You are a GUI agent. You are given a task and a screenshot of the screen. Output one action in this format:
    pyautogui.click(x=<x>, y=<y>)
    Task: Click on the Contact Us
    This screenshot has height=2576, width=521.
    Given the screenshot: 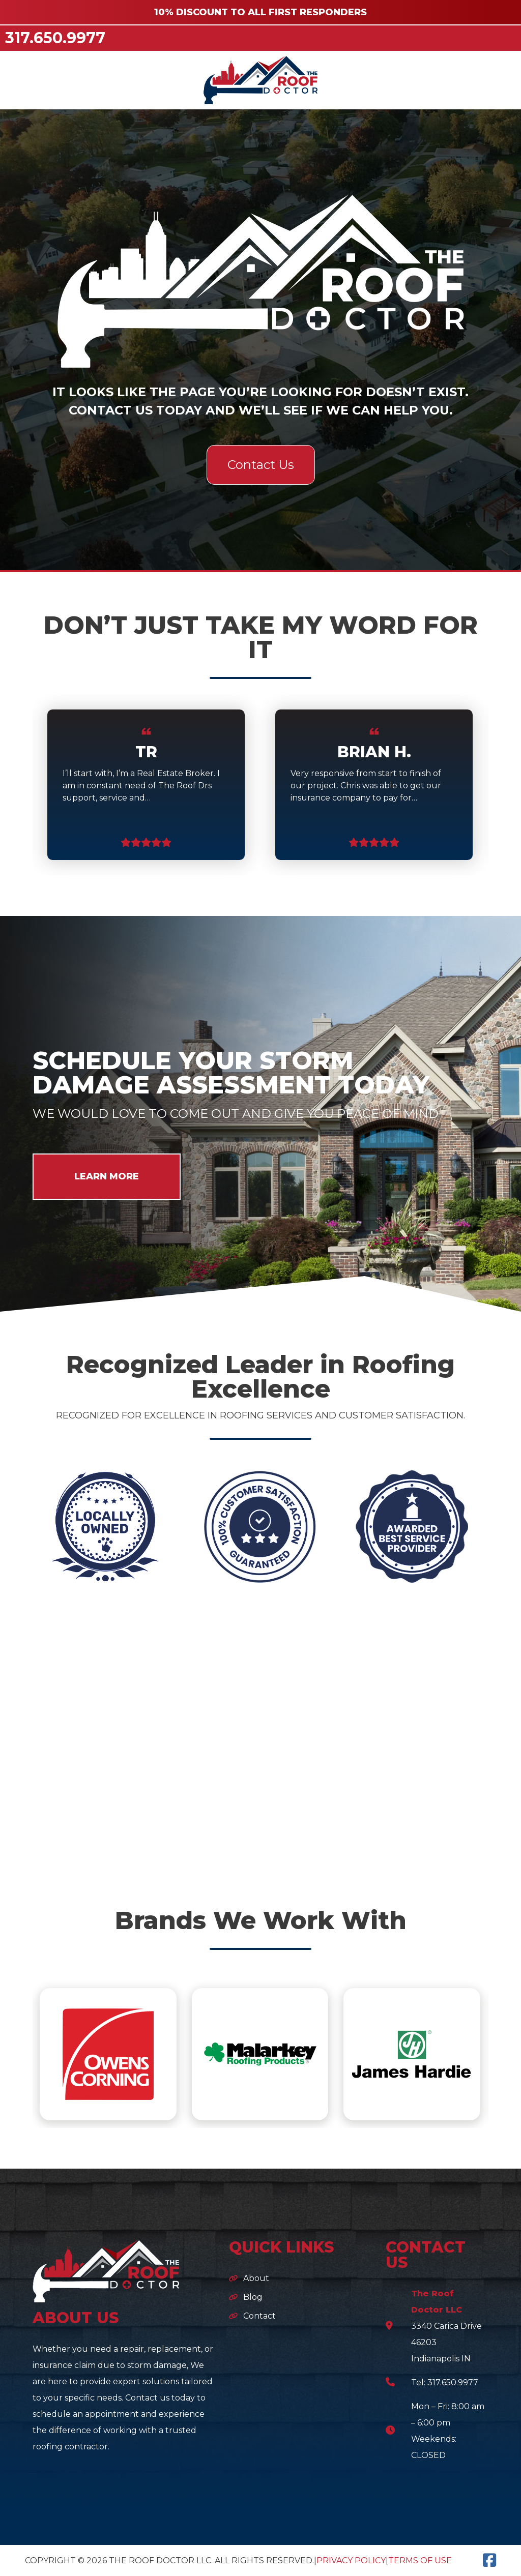 What is the action you would take?
    pyautogui.click(x=260, y=464)
    